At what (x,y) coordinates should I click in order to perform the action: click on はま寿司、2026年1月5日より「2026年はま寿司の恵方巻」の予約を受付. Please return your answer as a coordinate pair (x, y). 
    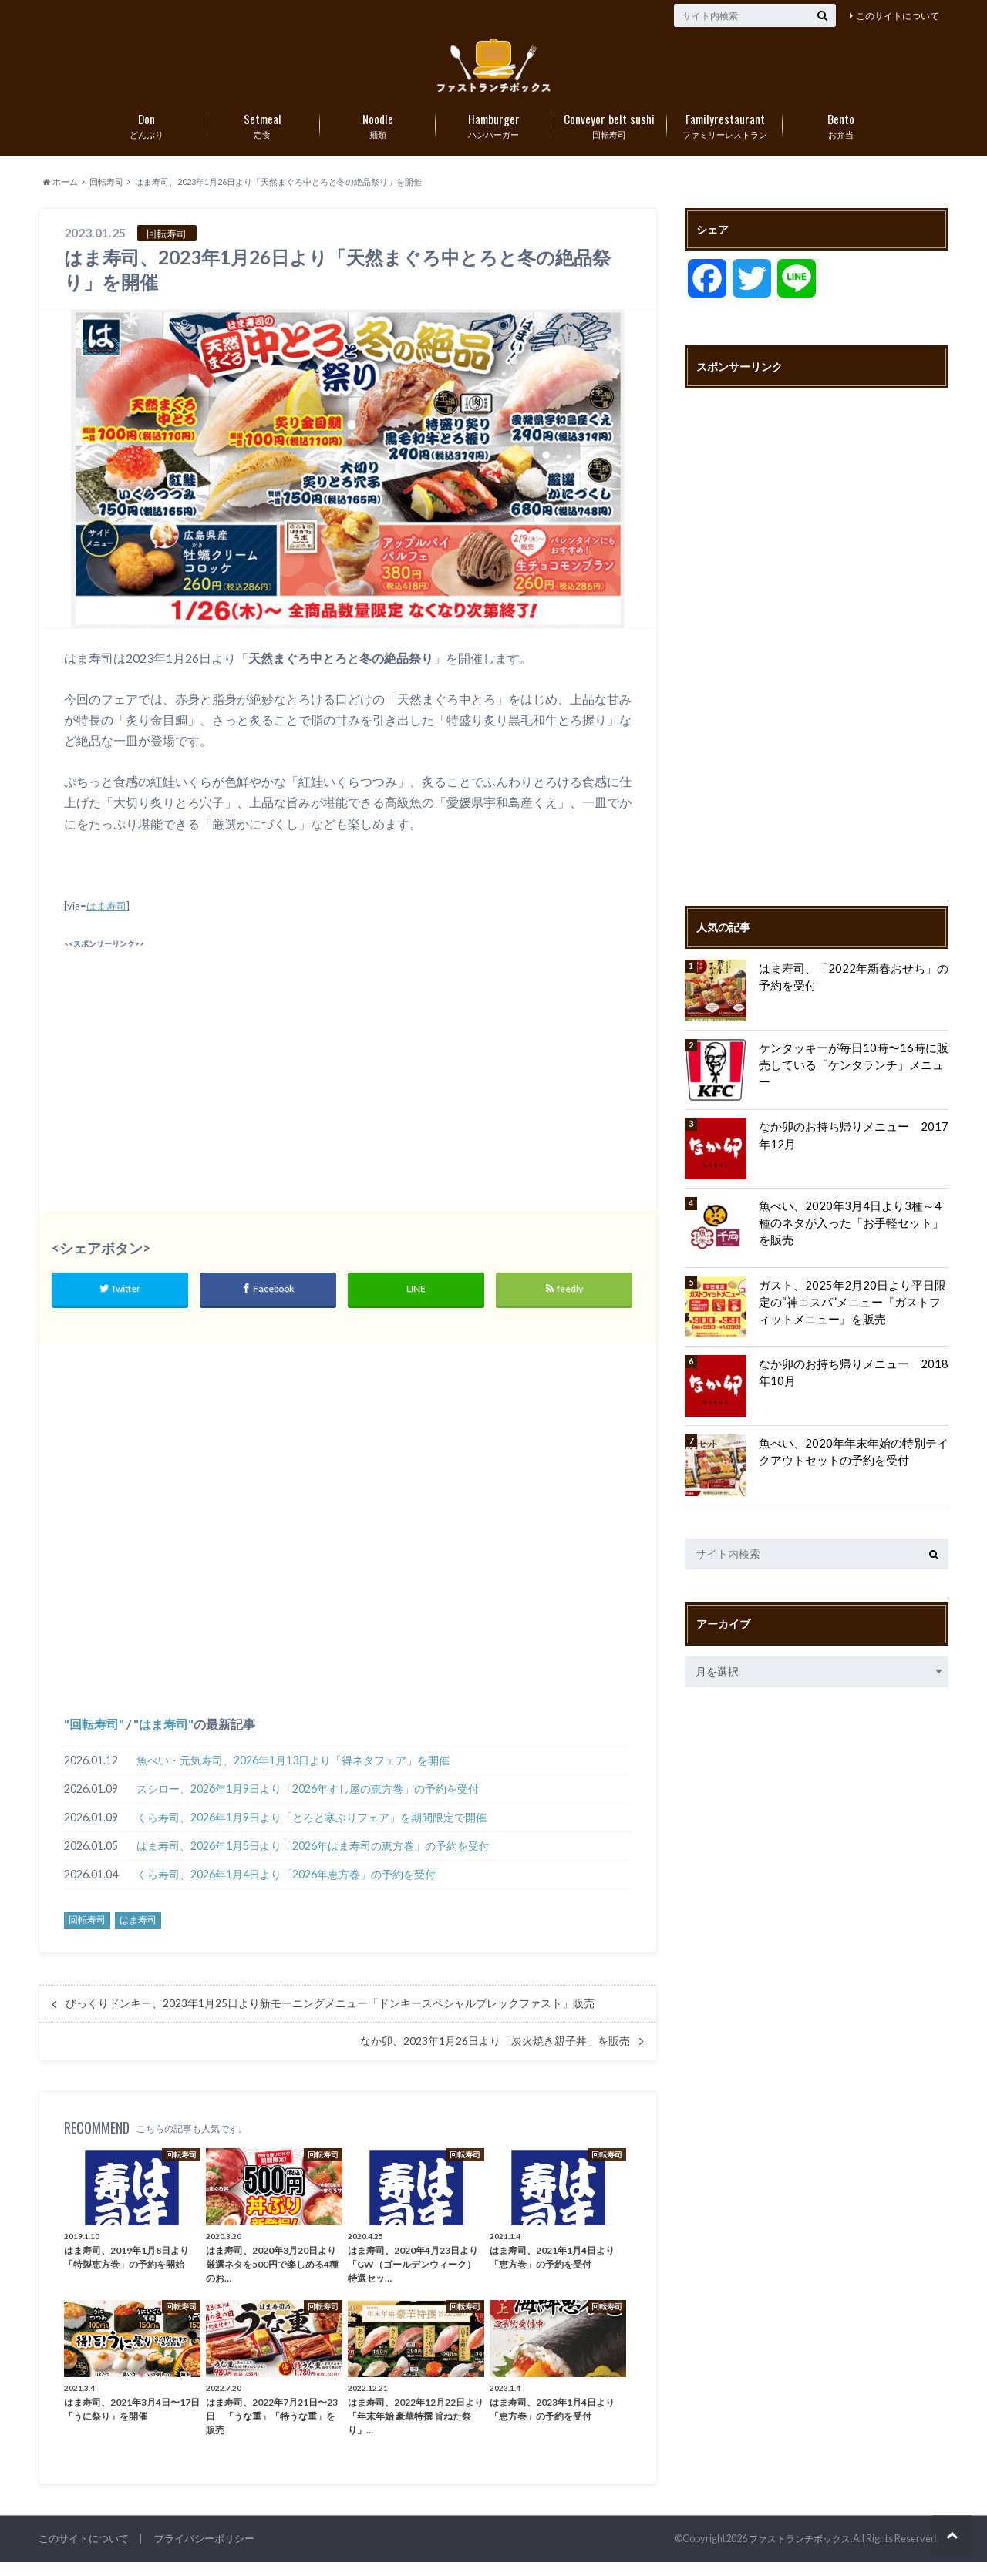
    Looking at the image, I should click on (313, 1859).